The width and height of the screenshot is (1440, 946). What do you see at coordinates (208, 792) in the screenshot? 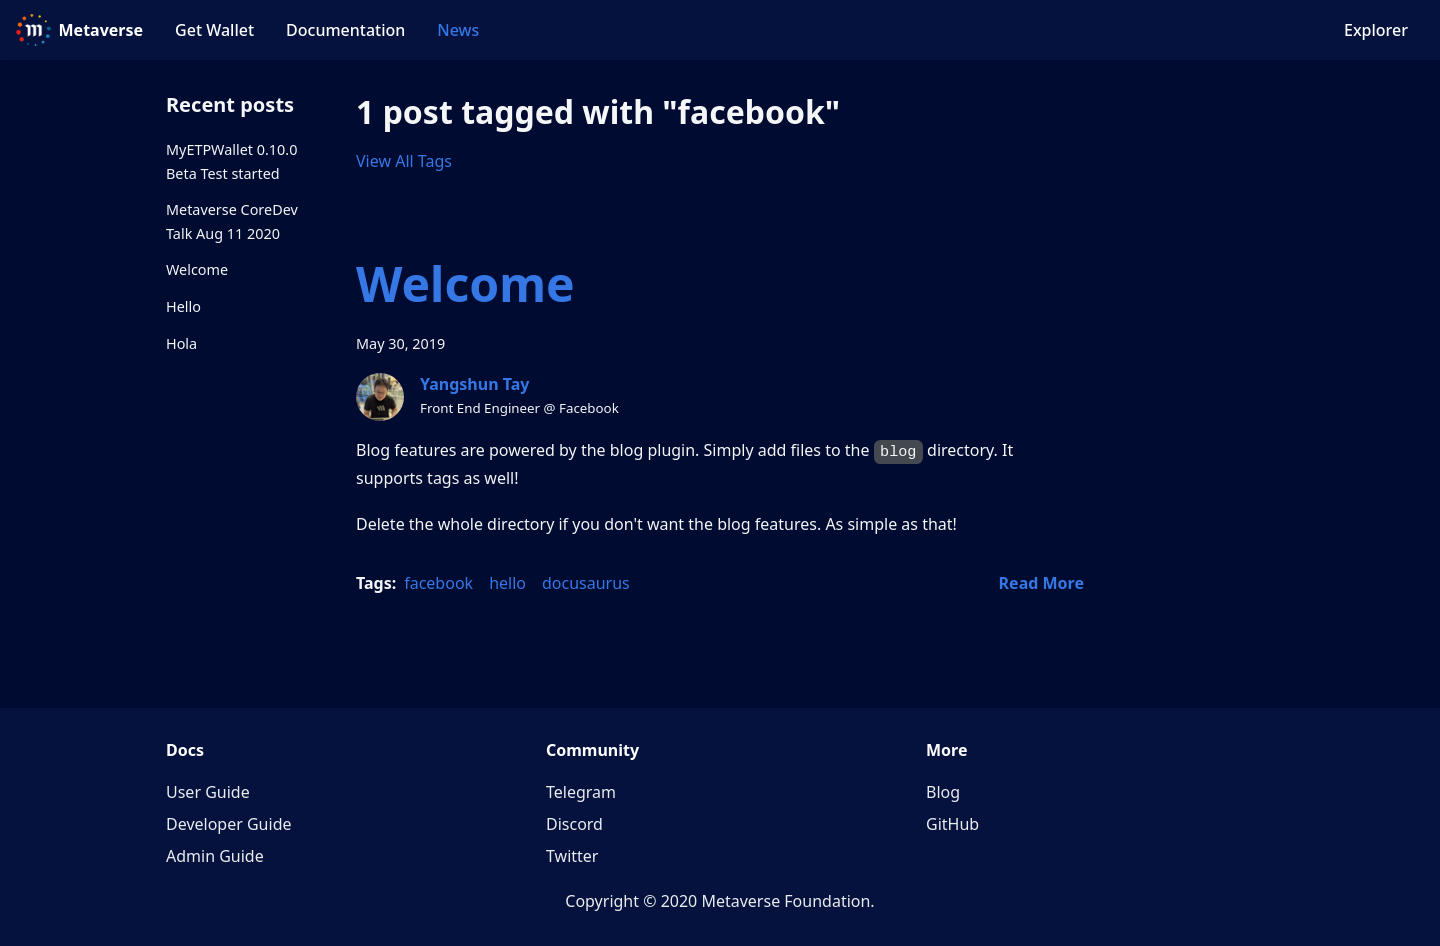
I see `User Guide` at bounding box center [208, 792].